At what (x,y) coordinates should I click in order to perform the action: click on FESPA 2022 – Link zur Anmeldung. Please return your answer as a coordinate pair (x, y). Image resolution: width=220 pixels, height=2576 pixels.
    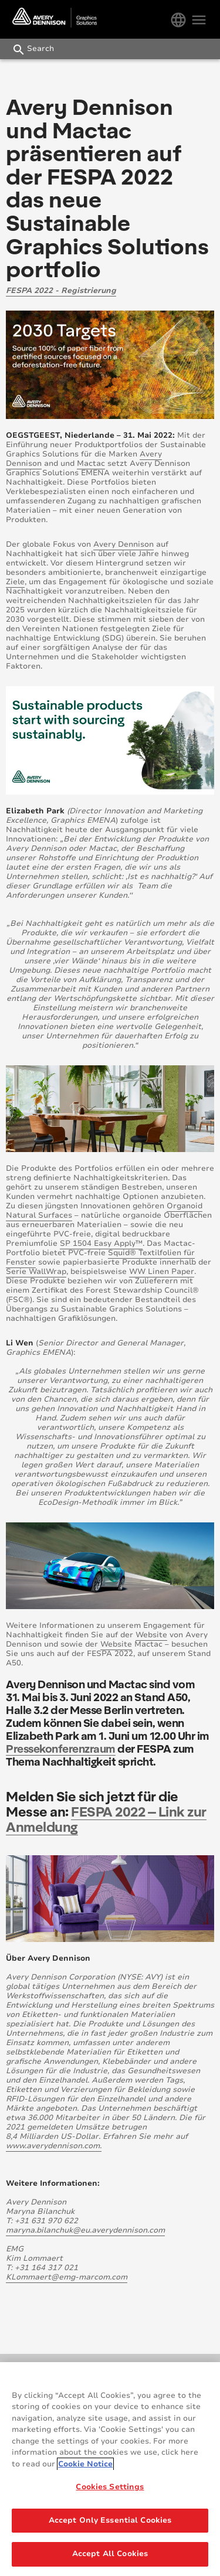
    Looking at the image, I should click on (106, 1818).